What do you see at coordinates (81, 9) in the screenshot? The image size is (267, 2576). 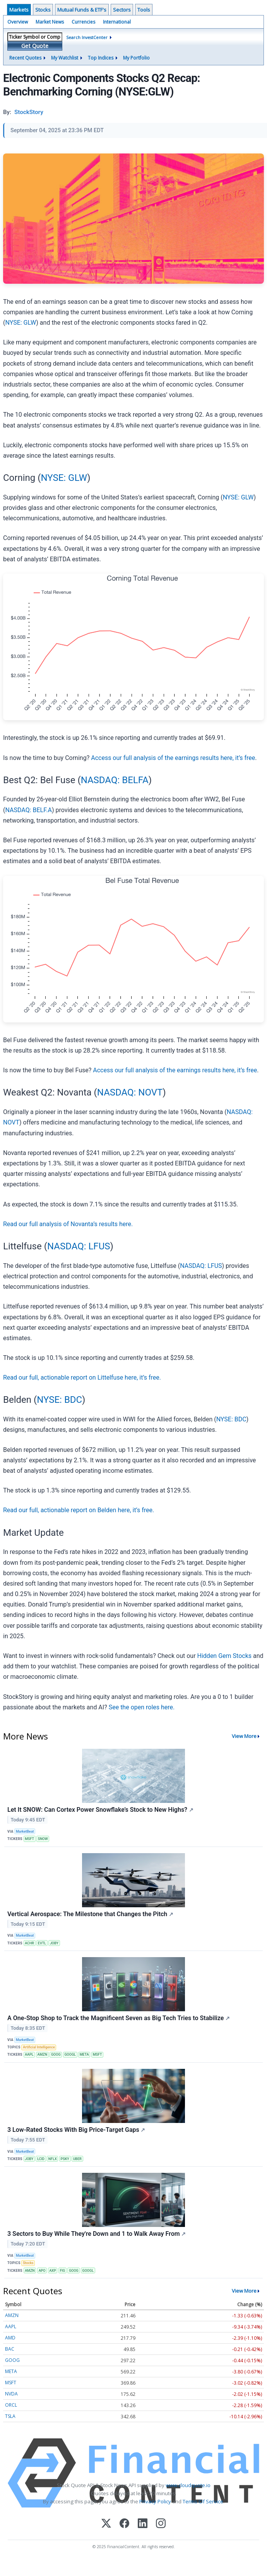 I see `Mutual Funds & ETF's` at bounding box center [81, 9].